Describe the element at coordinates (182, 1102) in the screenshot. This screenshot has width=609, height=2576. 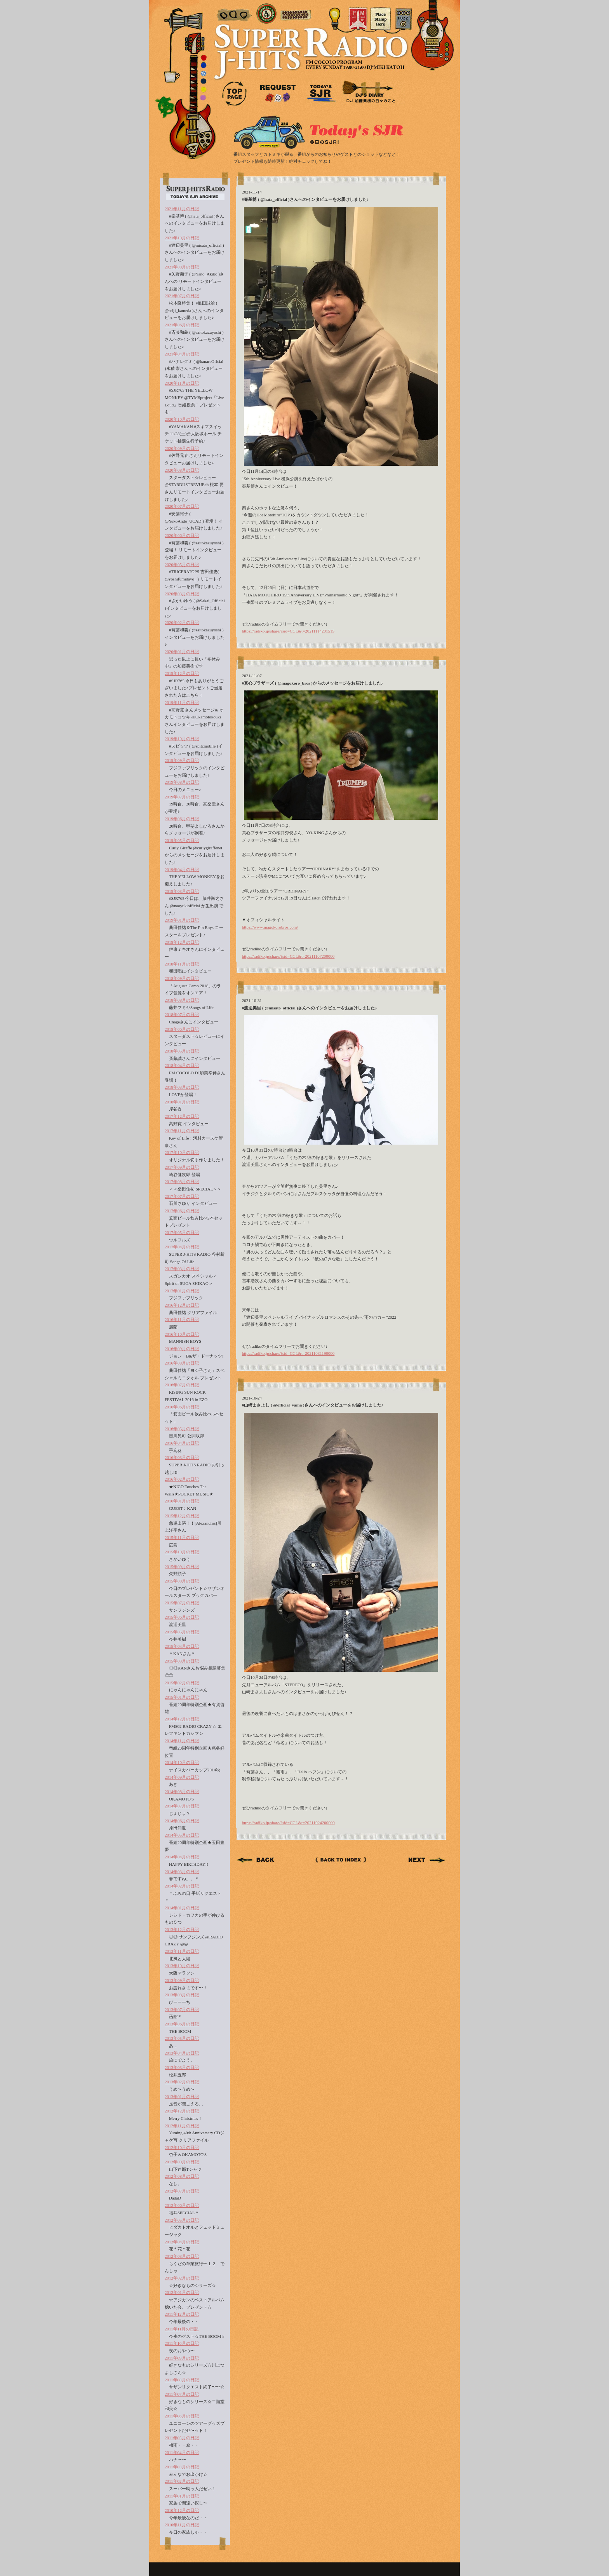
I see `2018年01月の日記` at that location.